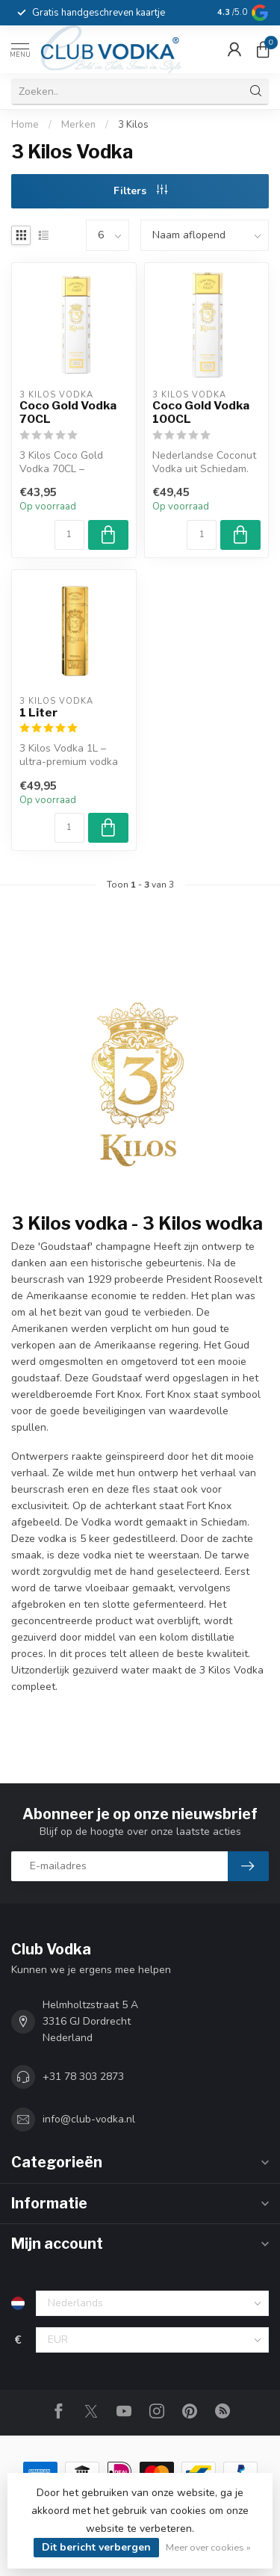 The image size is (280, 2576). Describe the element at coordinates (133, 124) in the screenshot. I see `3 Kilos` at that location.